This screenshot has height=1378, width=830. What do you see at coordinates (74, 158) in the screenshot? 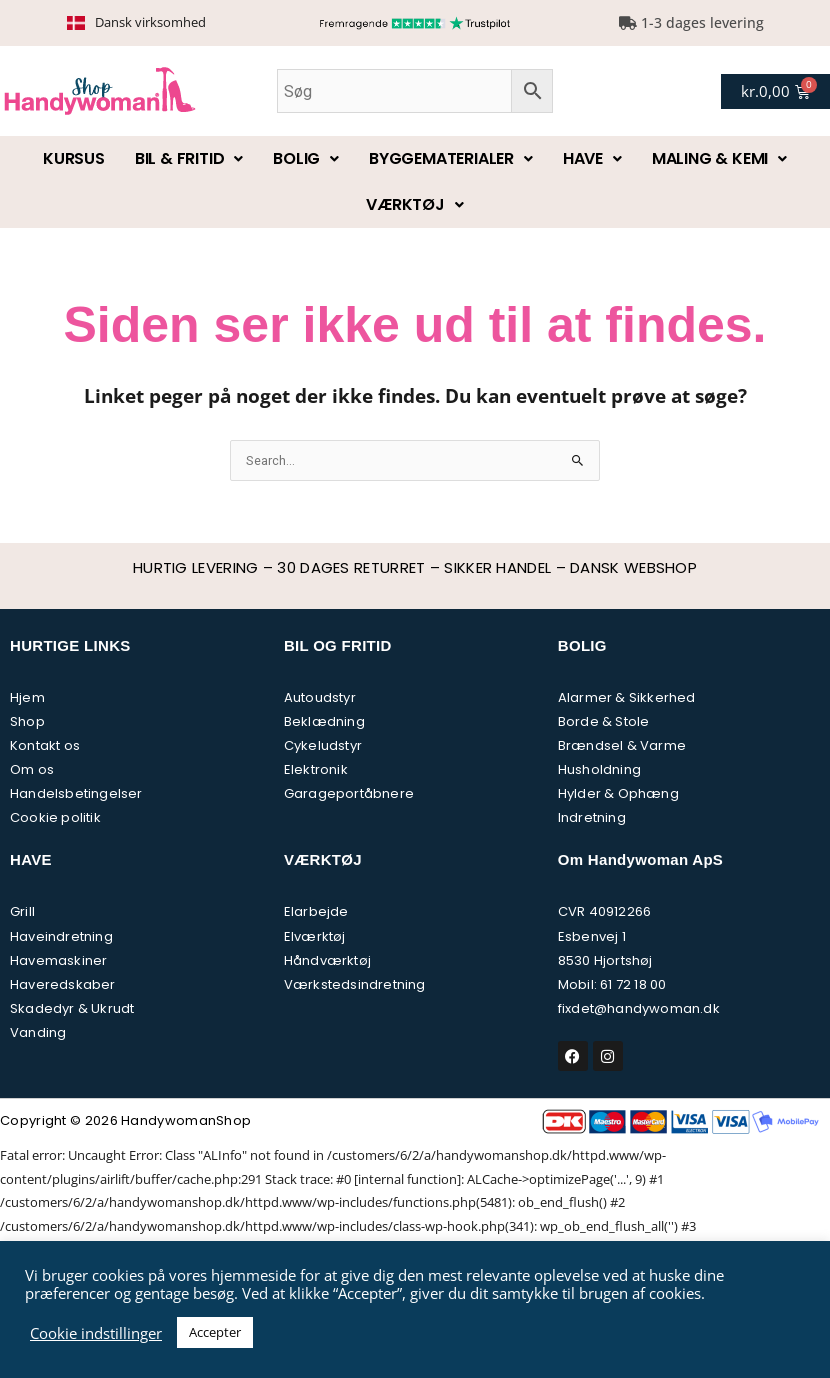
I see `Kursus` at bounding box center [74, 158].